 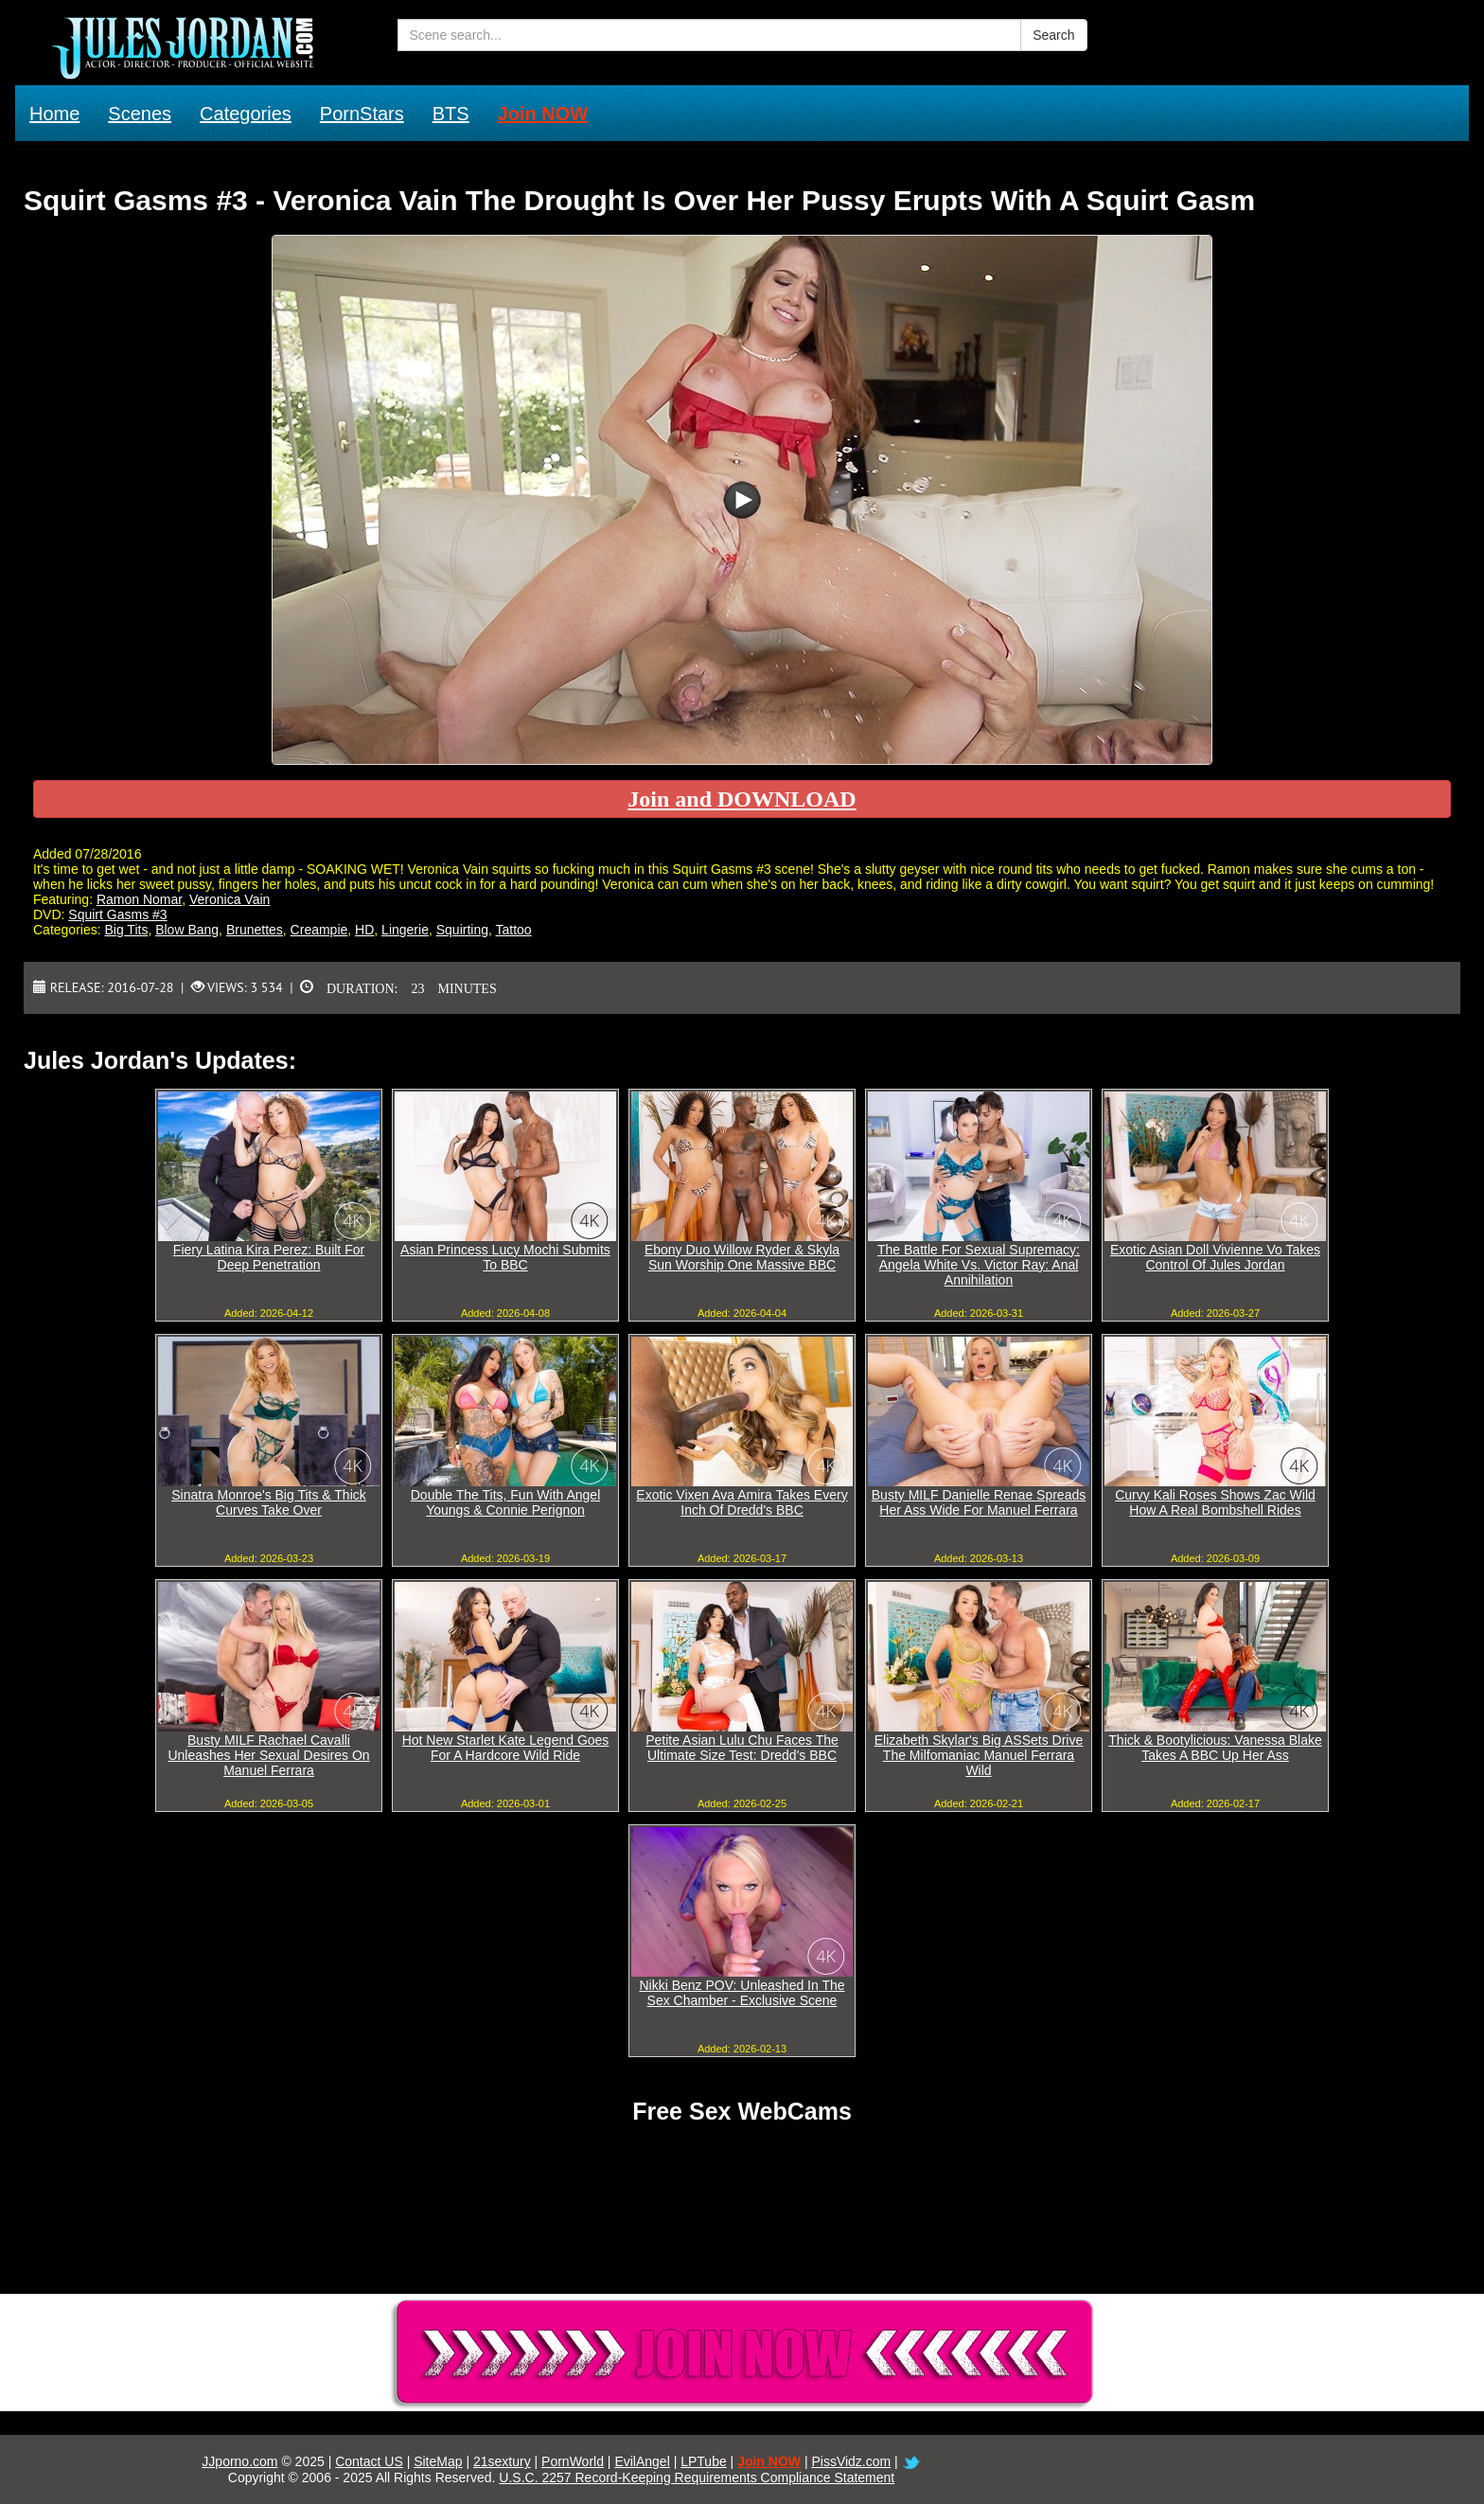 What do you see at coordinates (1214, 1747) in the screenshot?
I see `Thick & Bootylicious: Vanessa Blake Takes A BBC Up Her Ass` at bounding box center [1214, 1747].